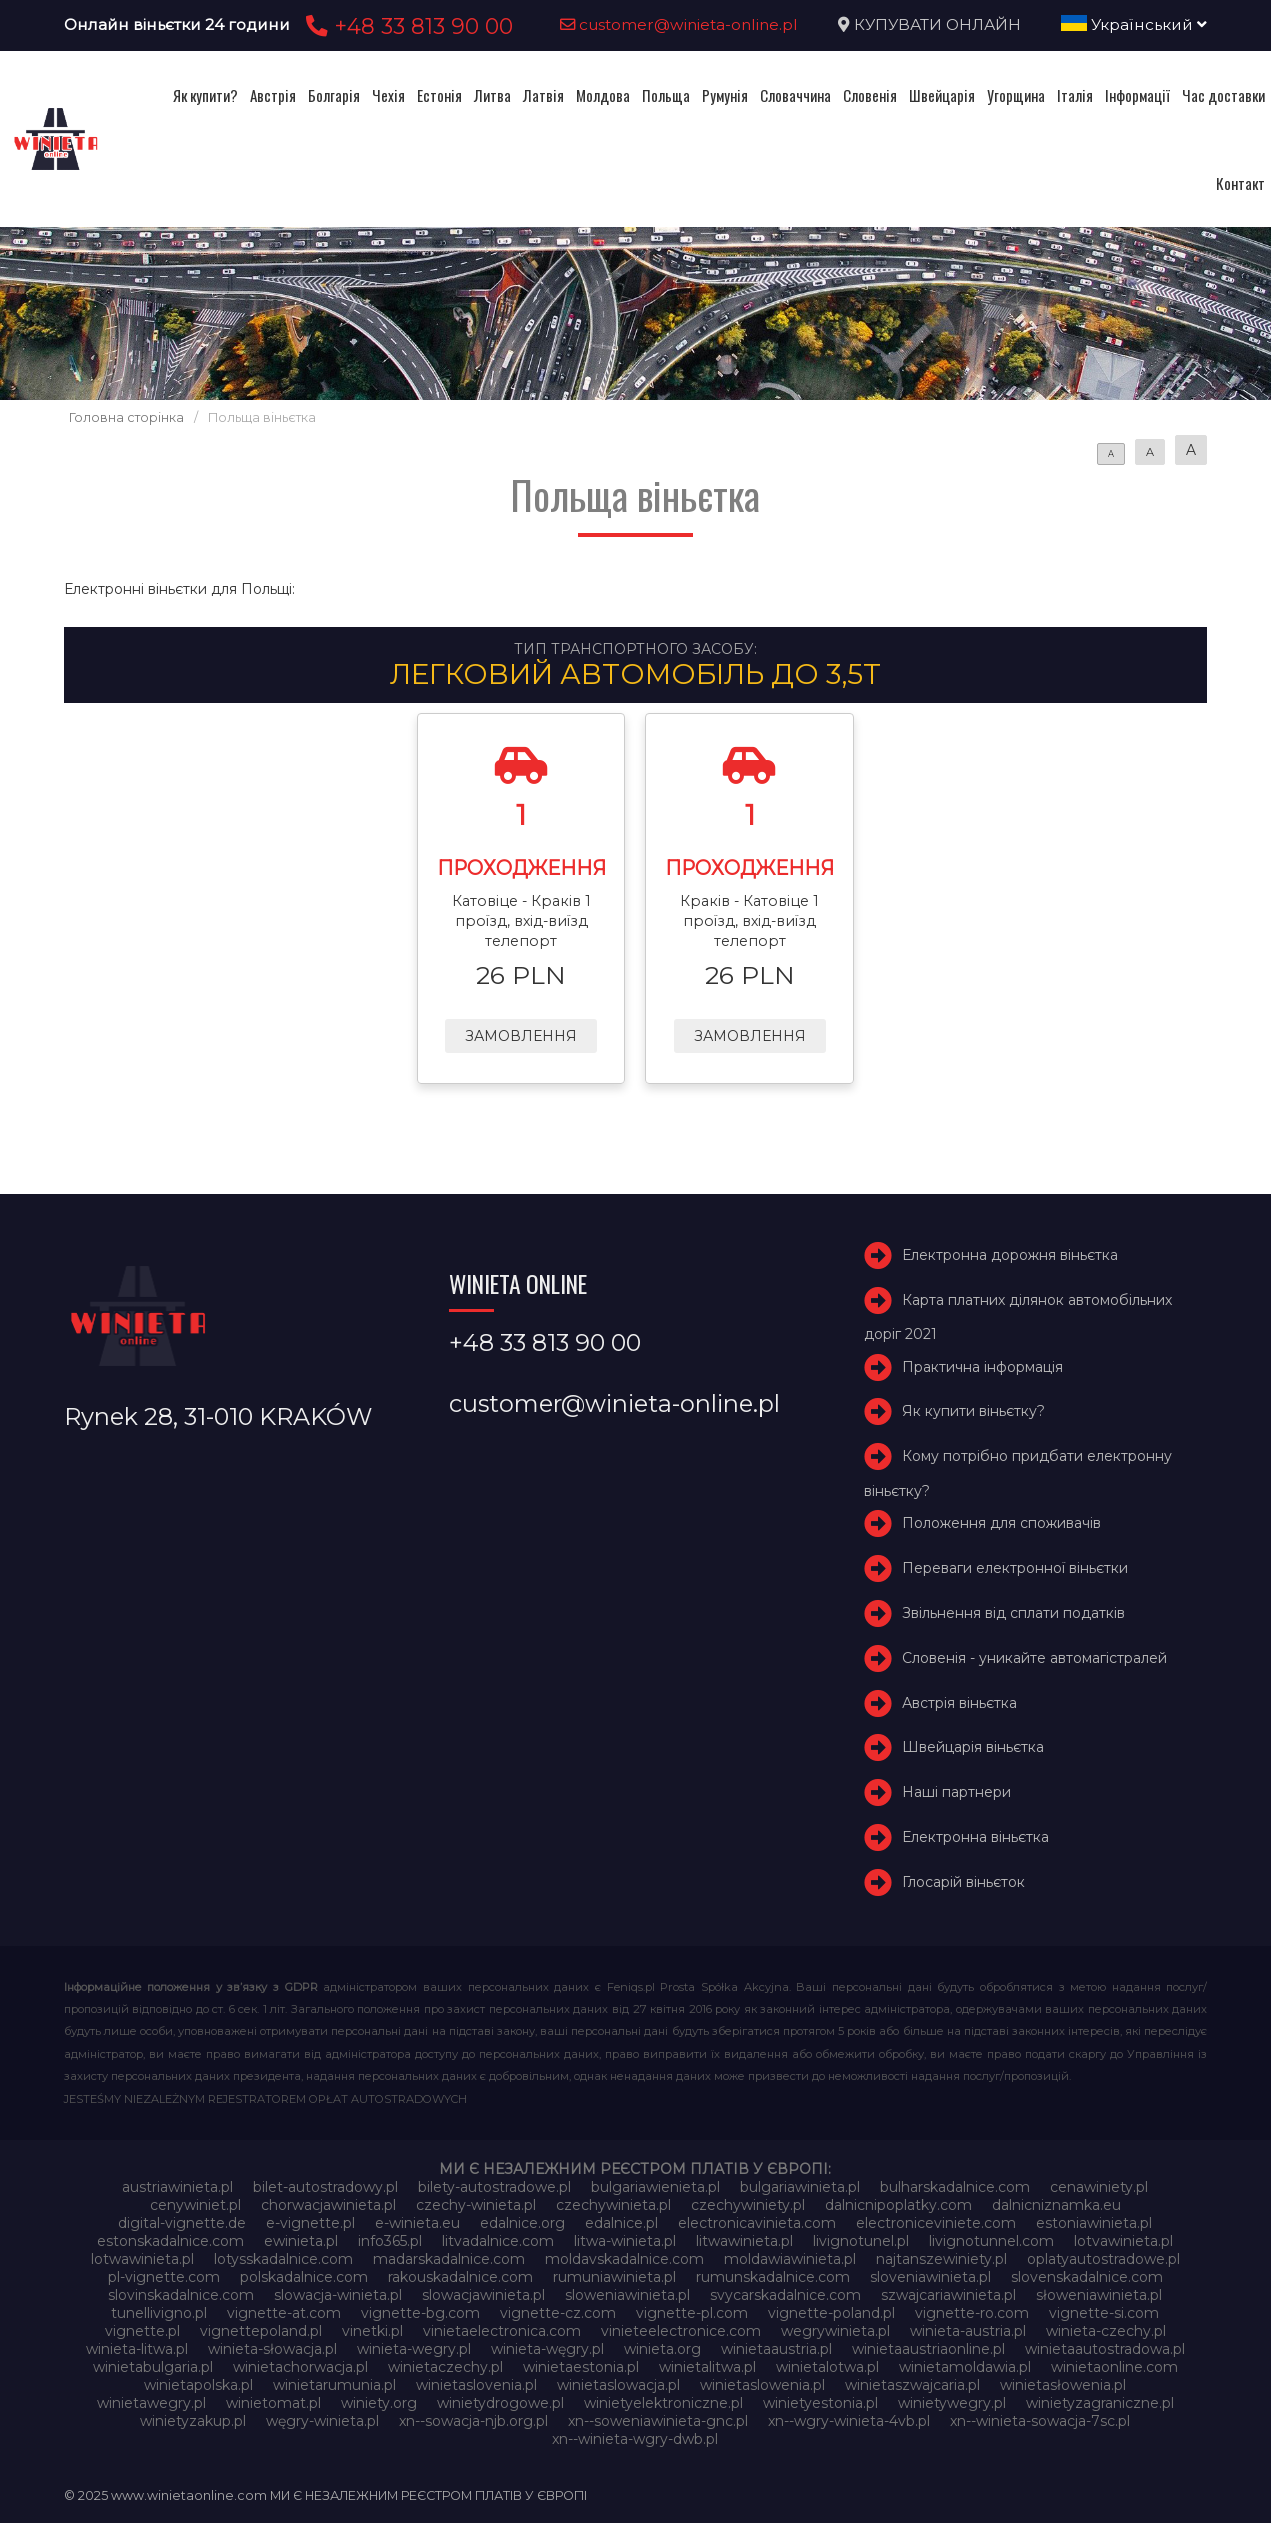 This screenshot has width=1271, height=2523. Describe the element at coordinates (261, 2331) in the screenshot. I see `vignettepoland.pl` at that location.